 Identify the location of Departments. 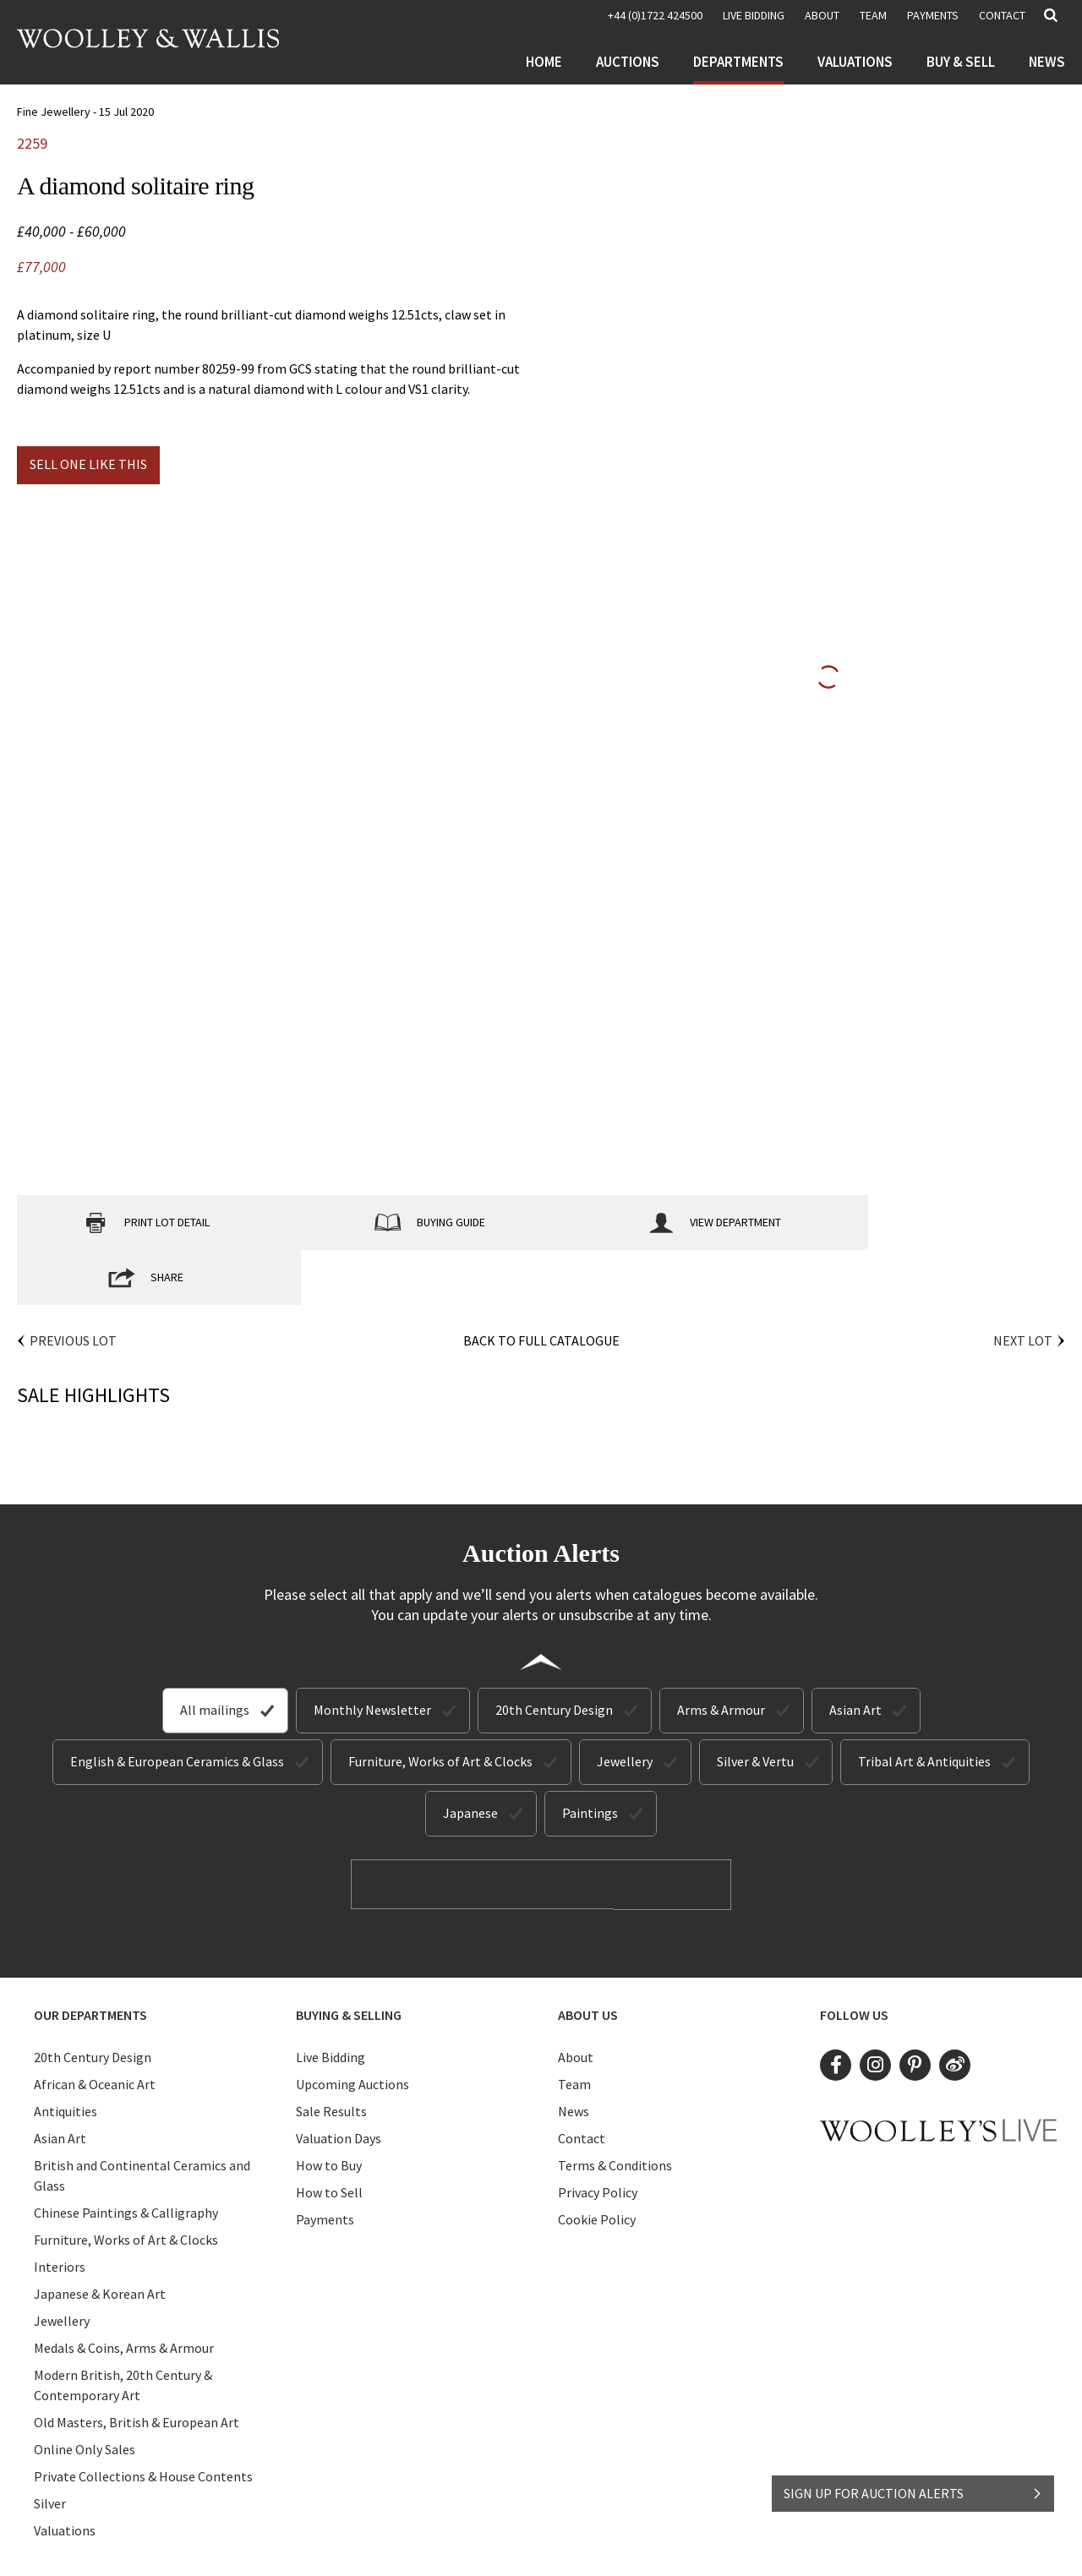
(738, 61).